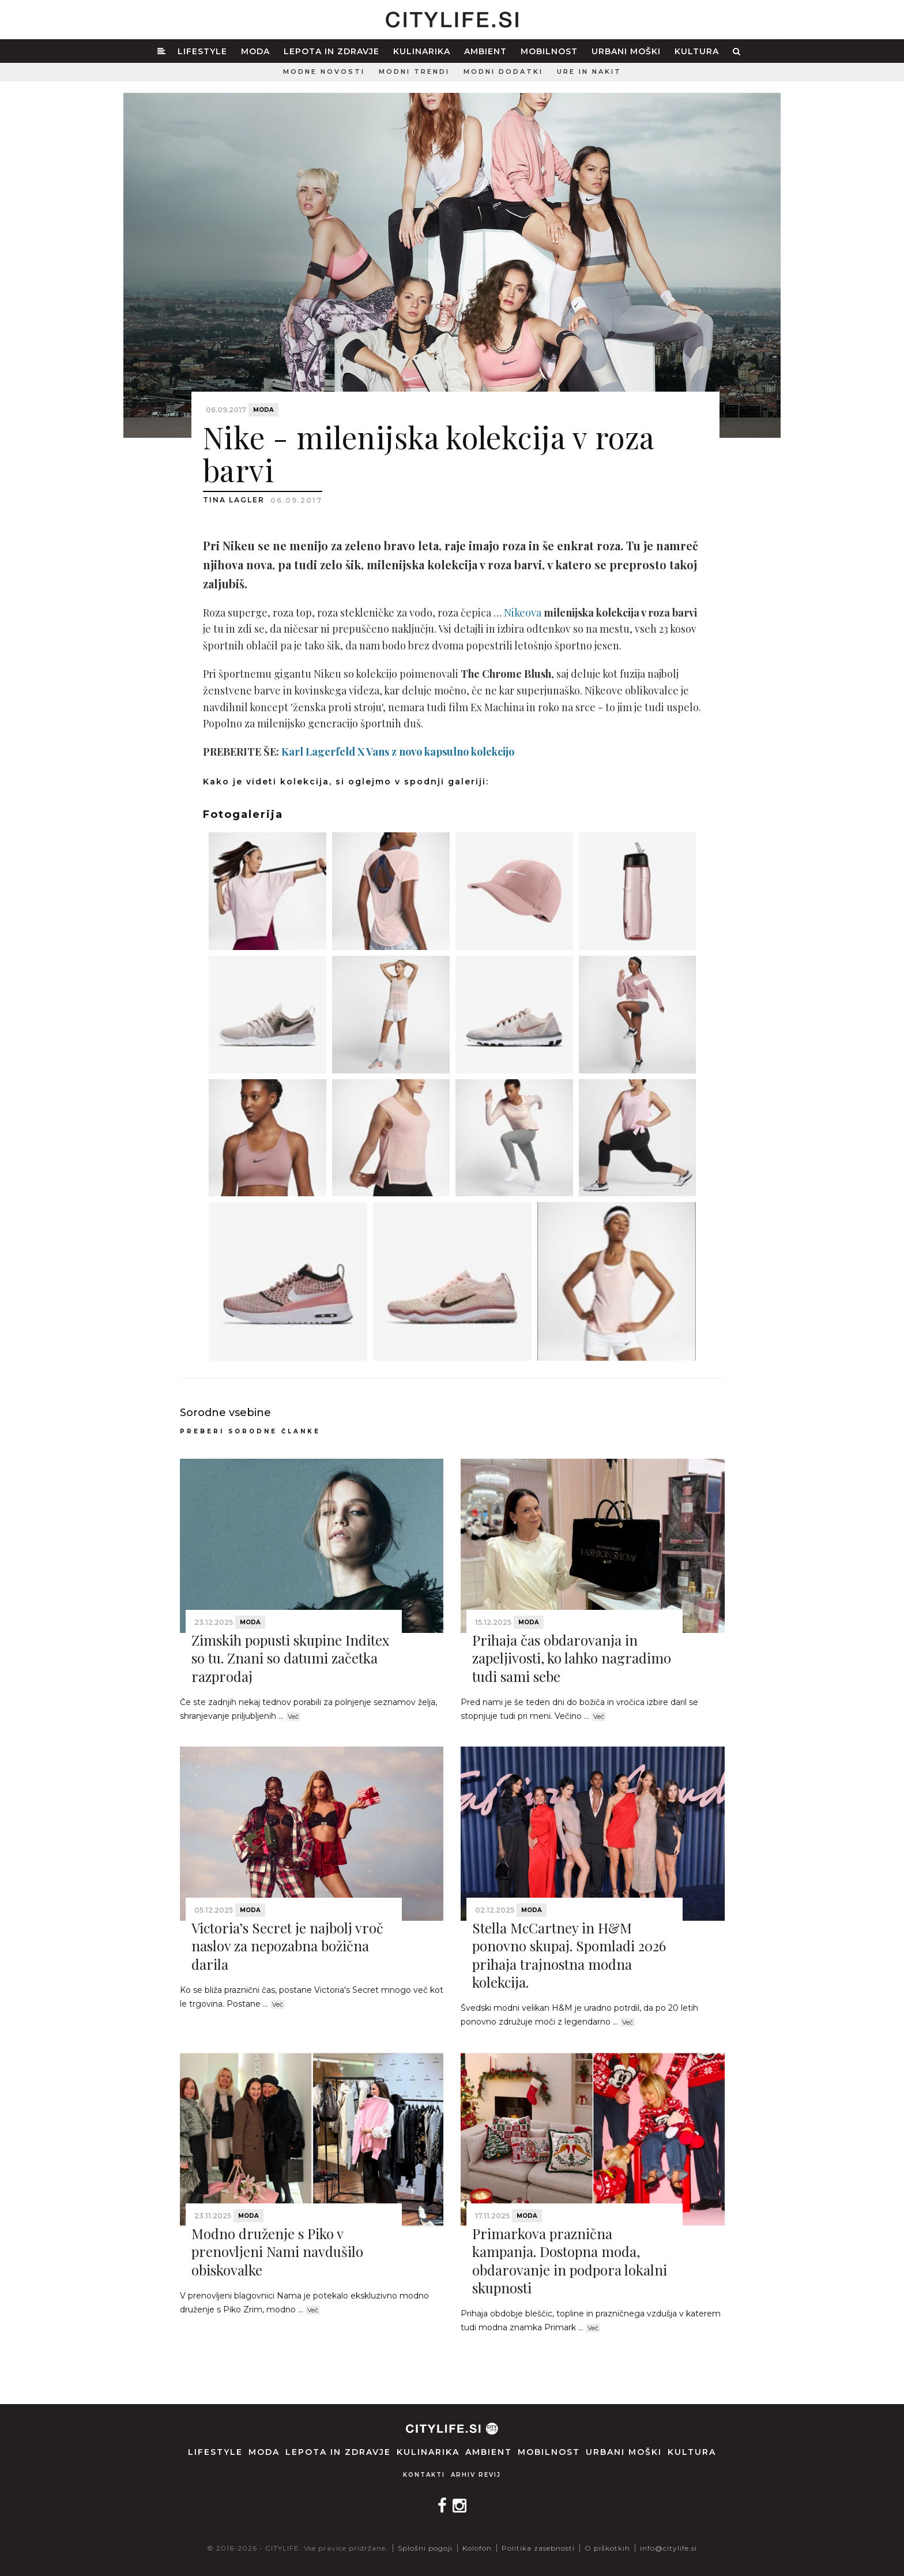 This screenshot has height=2576, width=904. I want to click on Modno druženje s Piko v prenovljeni Nami navdušilo obiskovalke, so click(277, 2251).